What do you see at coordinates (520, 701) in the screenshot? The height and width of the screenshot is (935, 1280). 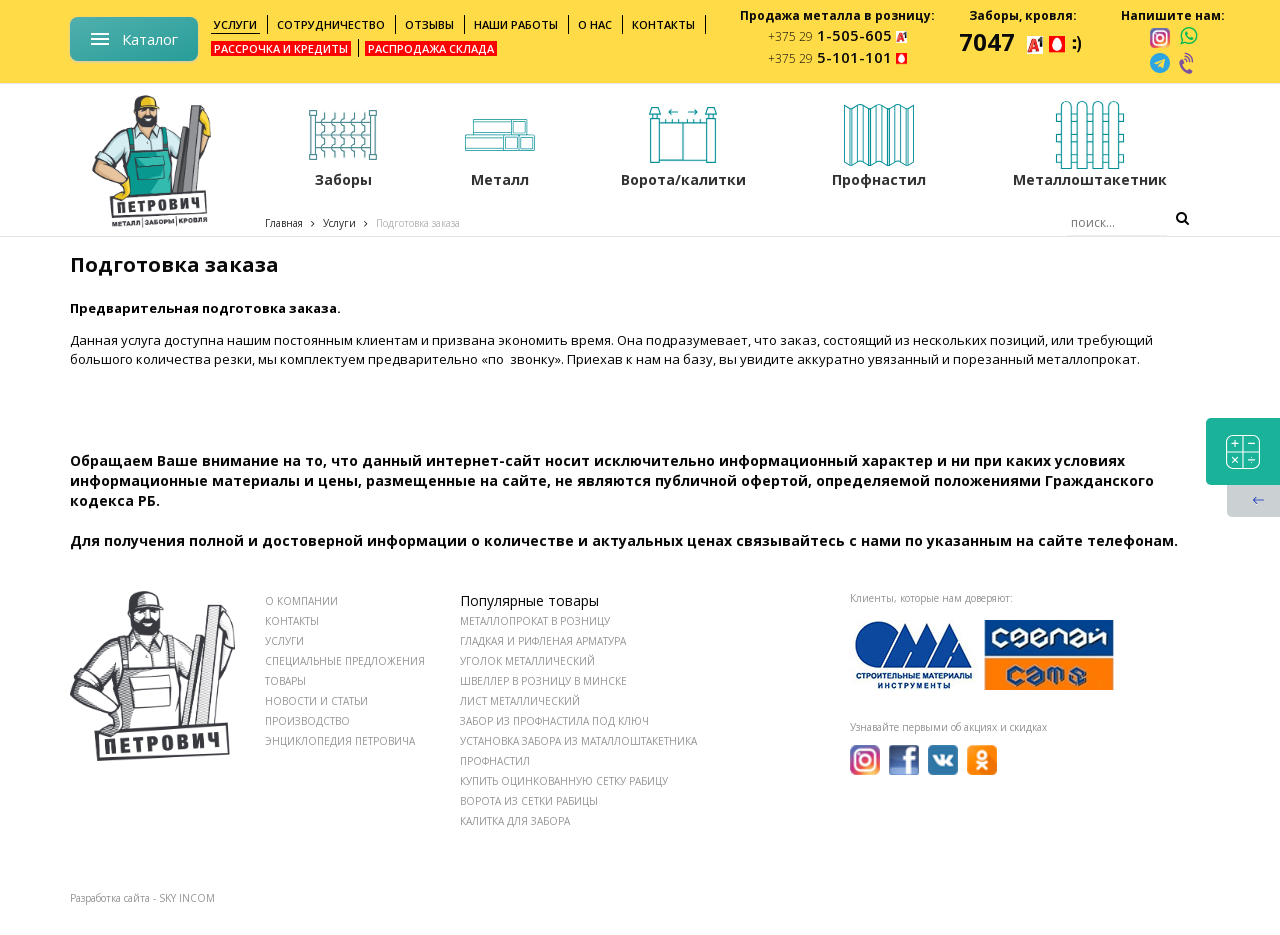 I see `Лист металлический` at bounding box center [520, 701].